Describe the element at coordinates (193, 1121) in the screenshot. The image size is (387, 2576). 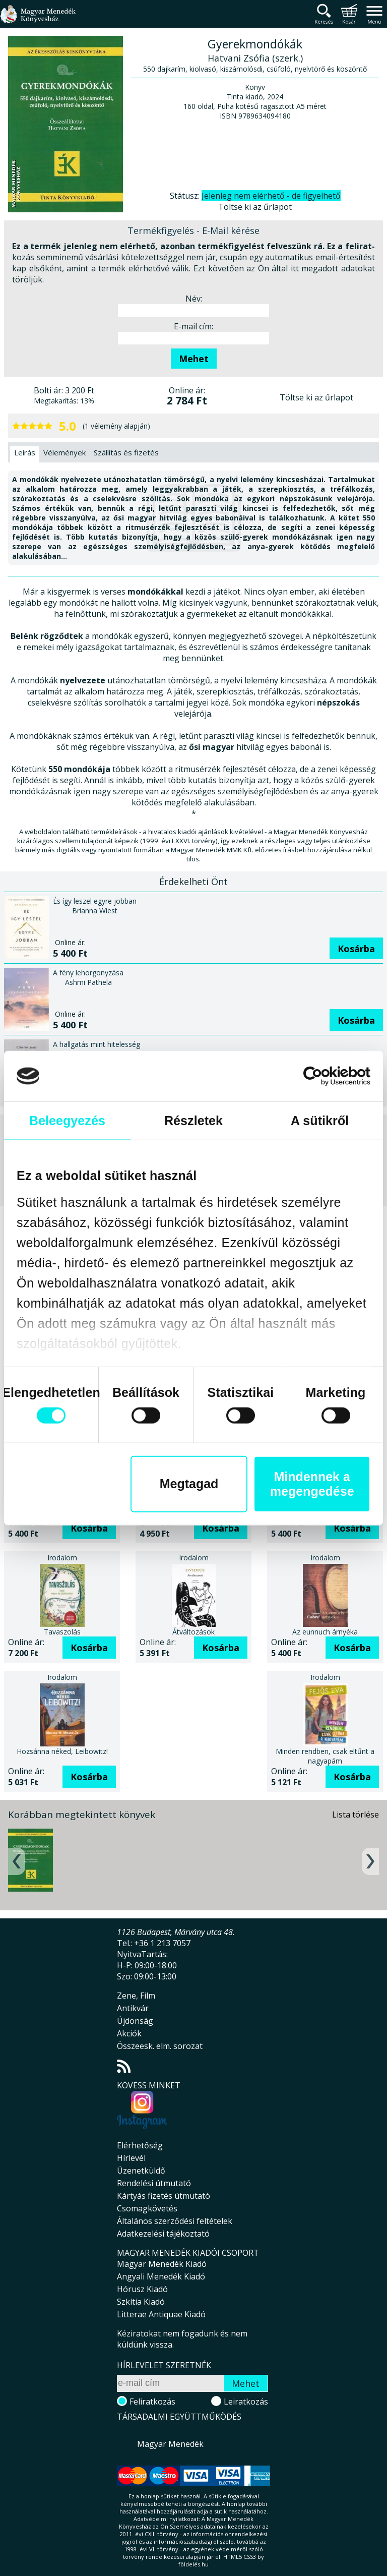
I see `Részletek [tab]` at that location.